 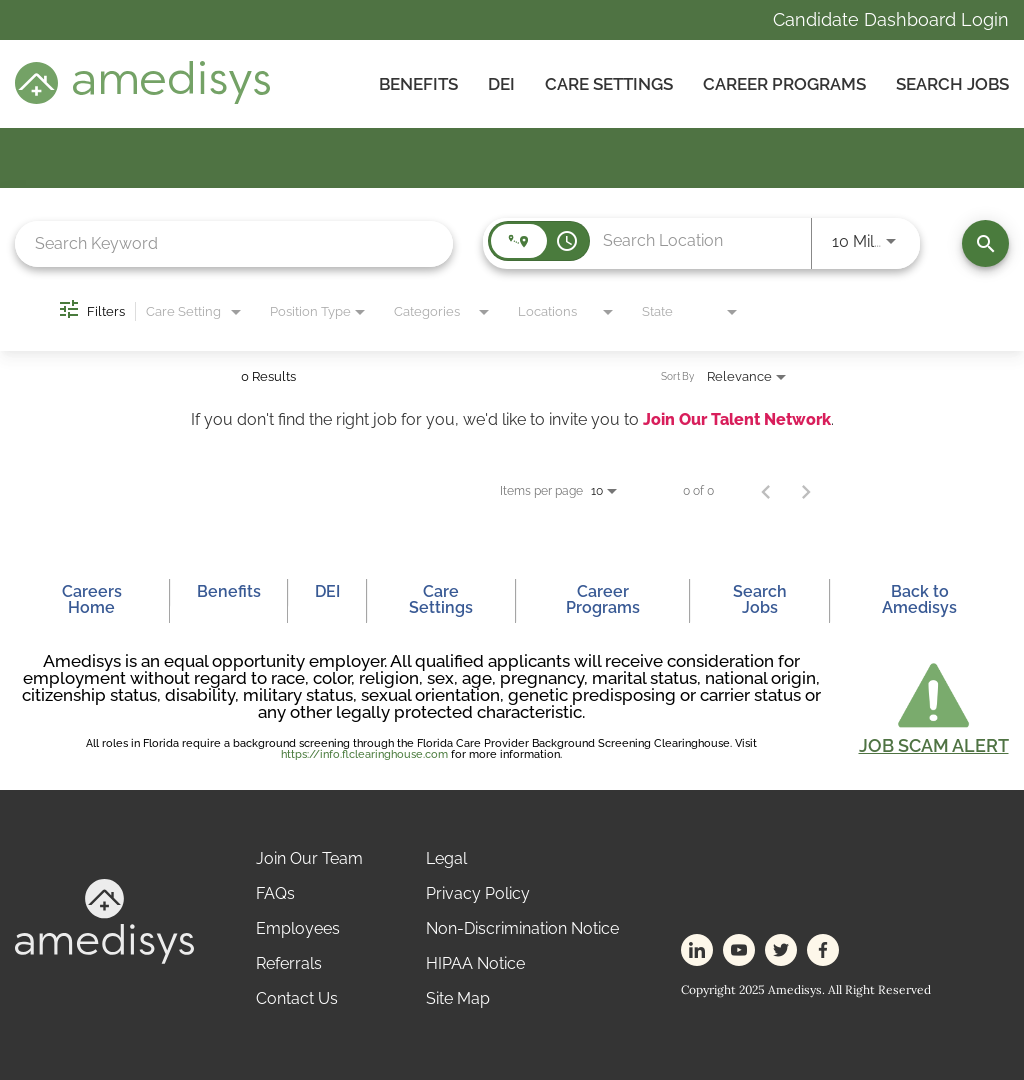 What do you see at coordinates (234, 243) in the screenshot?
I see `[combobox]` at bounding box center [234, 243].